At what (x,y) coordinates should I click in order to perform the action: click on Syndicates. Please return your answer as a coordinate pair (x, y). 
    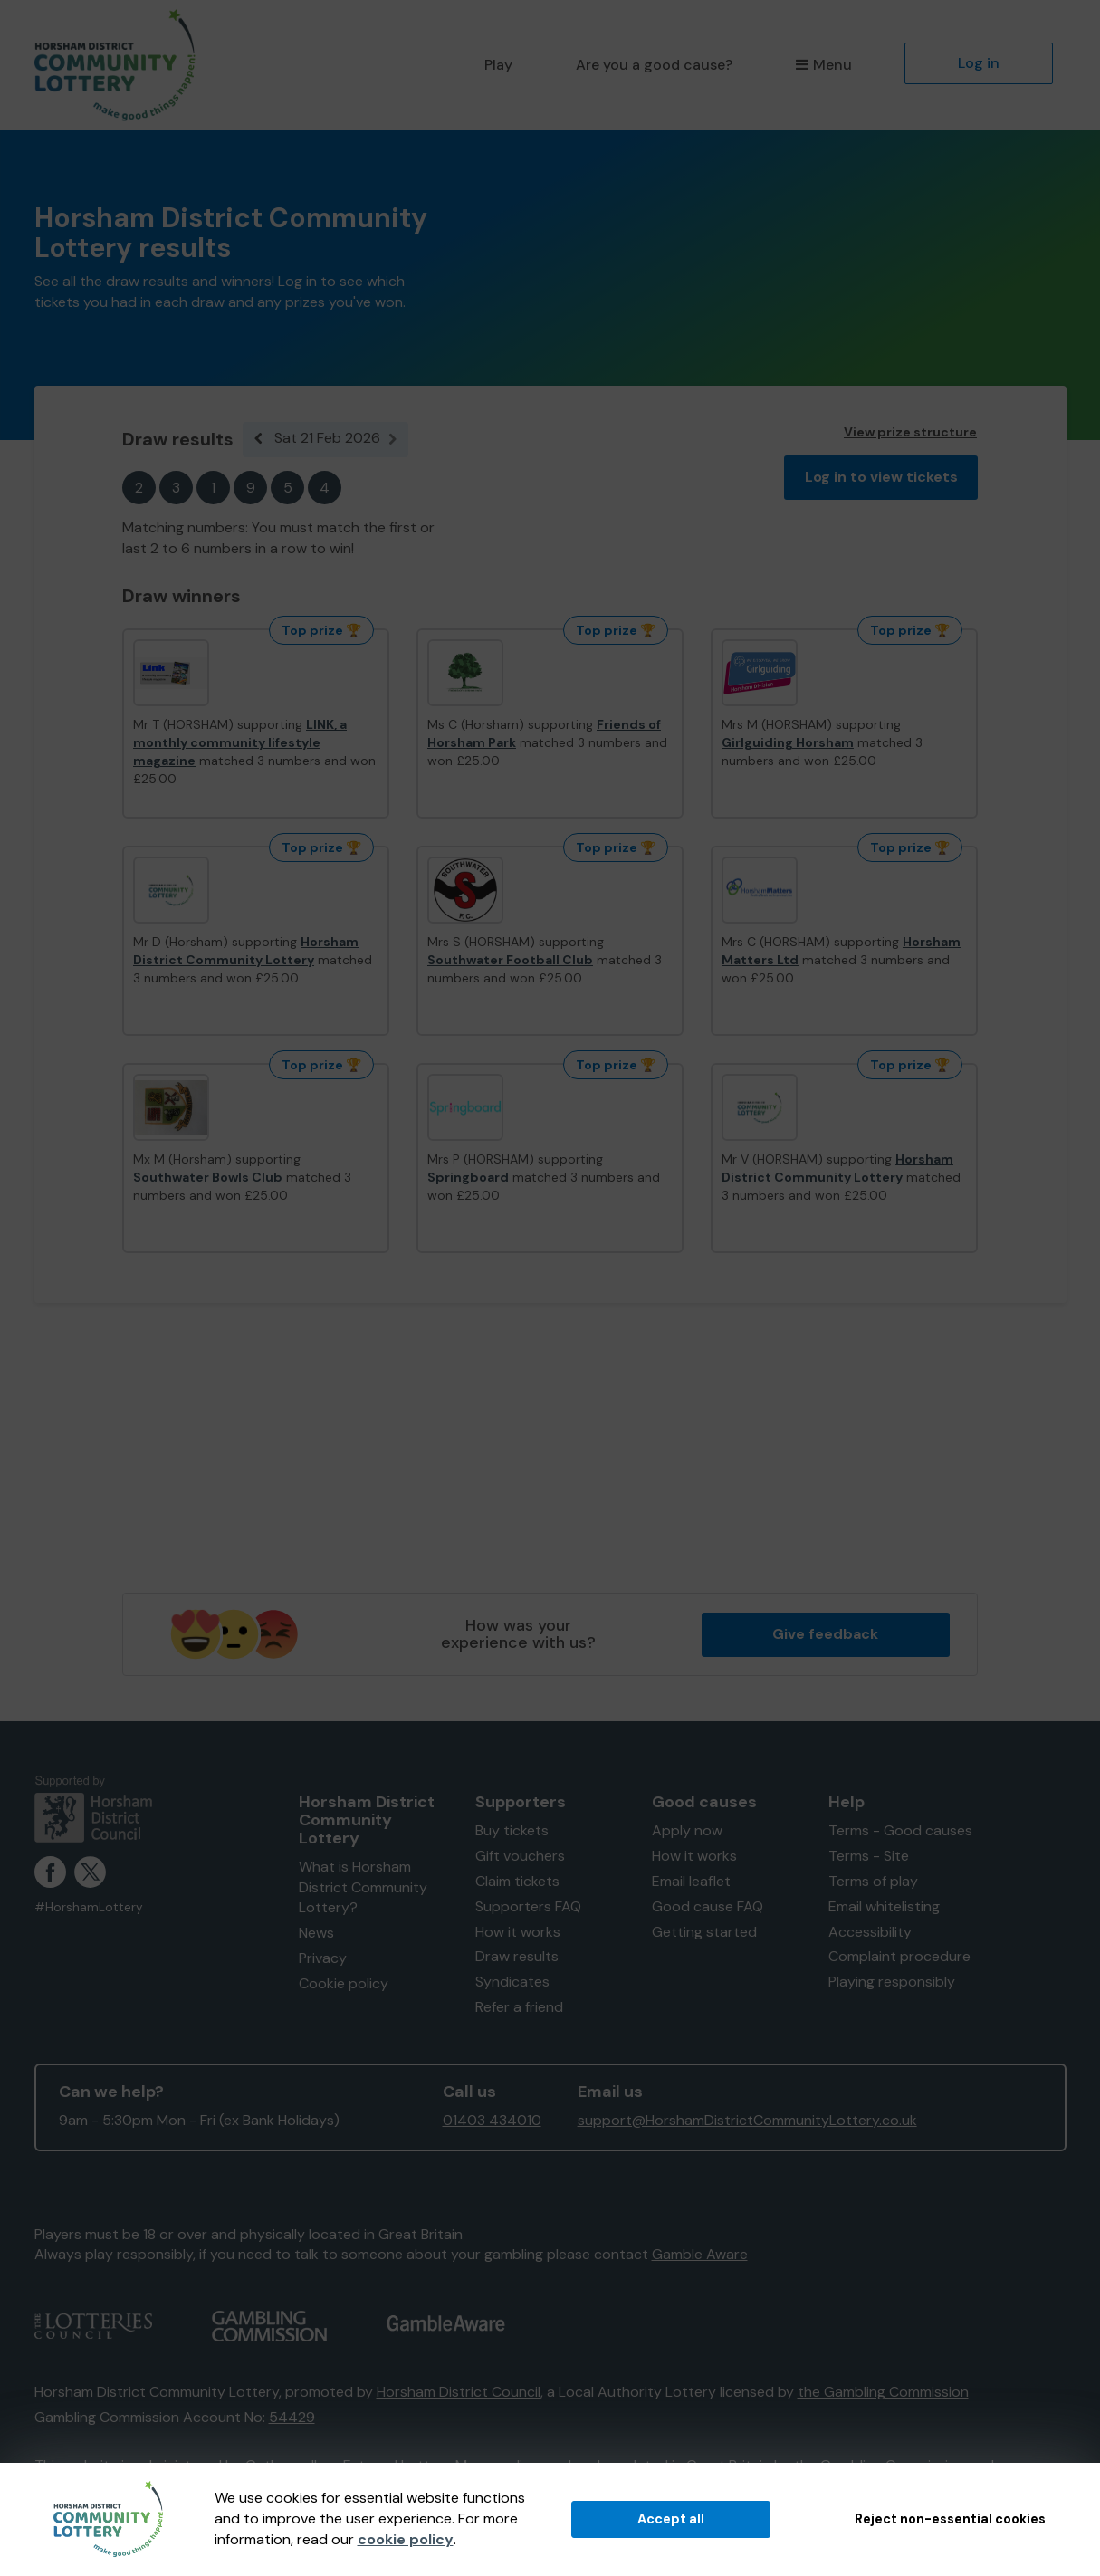
    Looking at the image, I should click on (512, 1981).